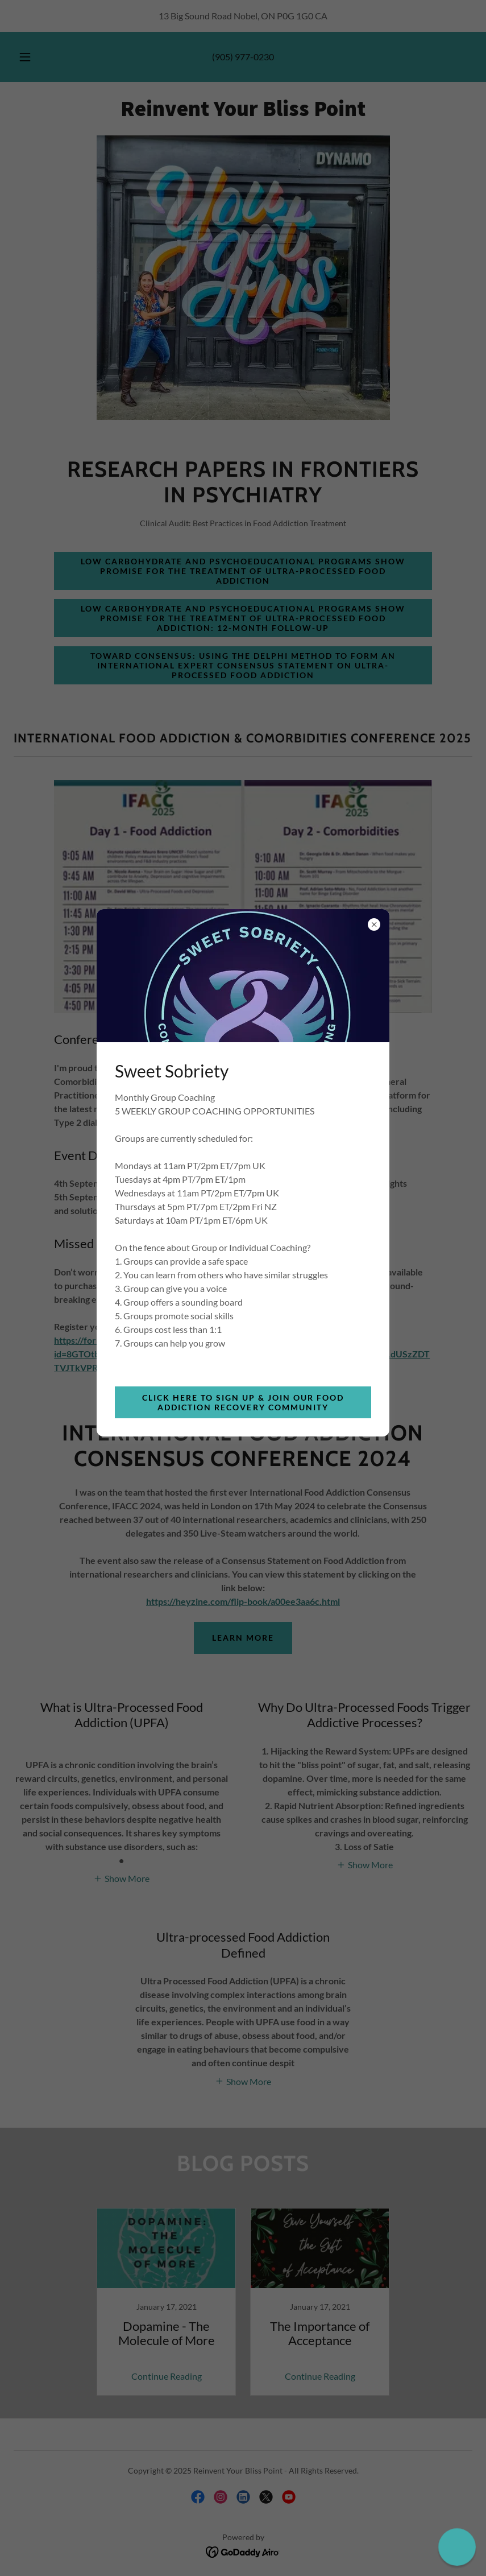  Describe the element at coordinates (243, 1402) in the screenshot. I see `Click Here to Sign Up & Join Our Food Addiction Recovery Community` at that location.